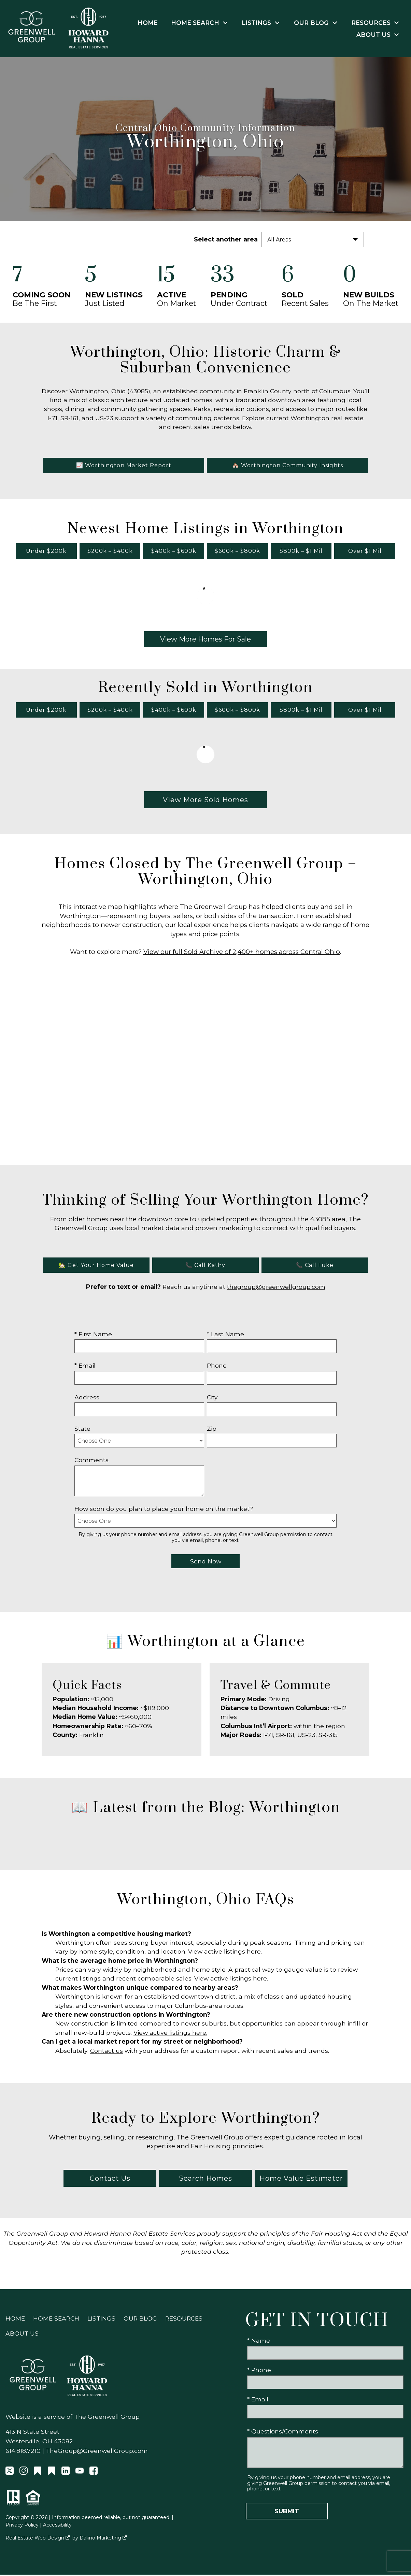 This screenshot has height=2576, width=411. What do you see at coordinates (101, 2319) in the screenshot?
I see `Listings` at bounding box center [101, 2319].